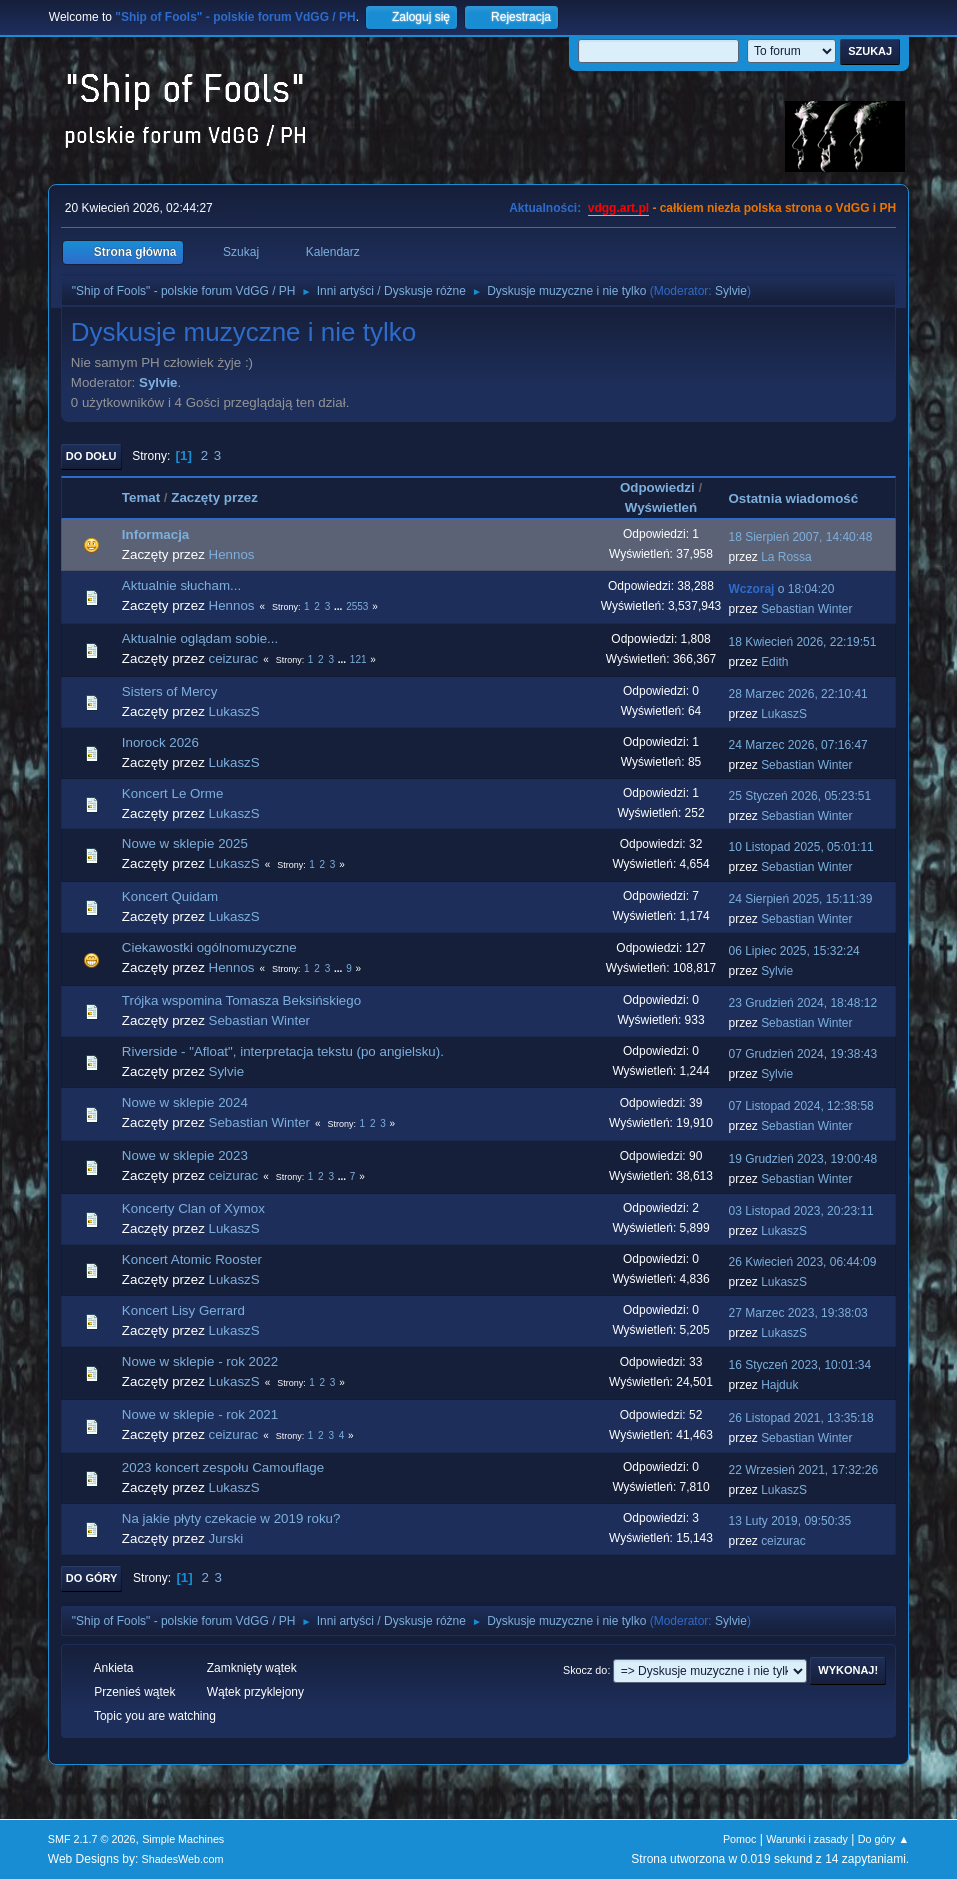  What do you see at coordinates (185, 843) in the screenshot?
I see `Nowe w sklepie 2025` at bounding box center [185, 843].